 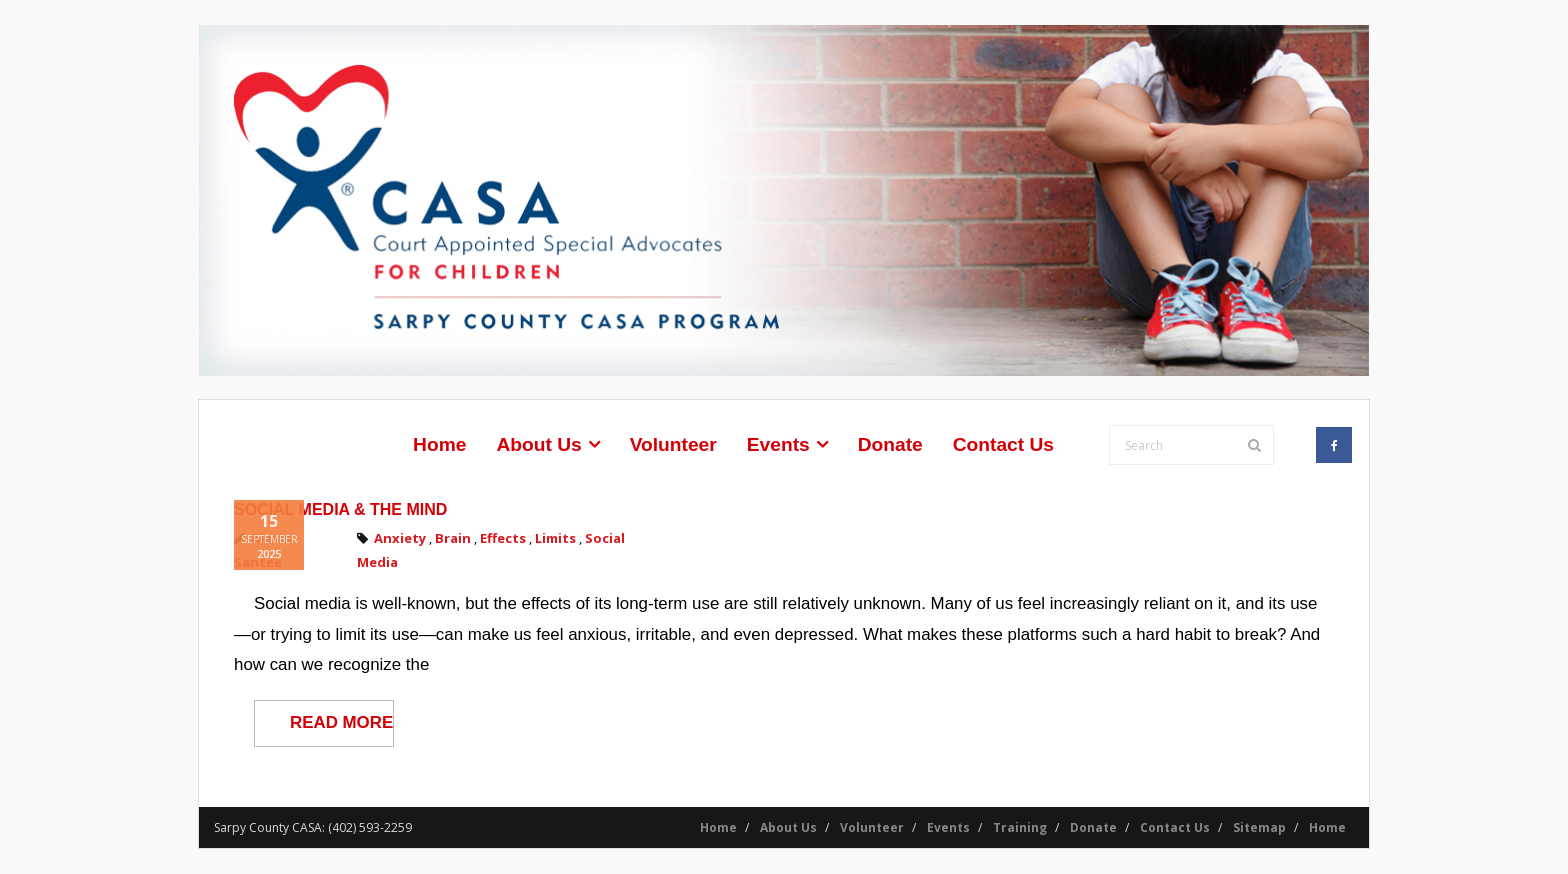 What do you see at coordinates (503, 538) in the screenshot?
I see `Effects` at bounding box center [503, 538].